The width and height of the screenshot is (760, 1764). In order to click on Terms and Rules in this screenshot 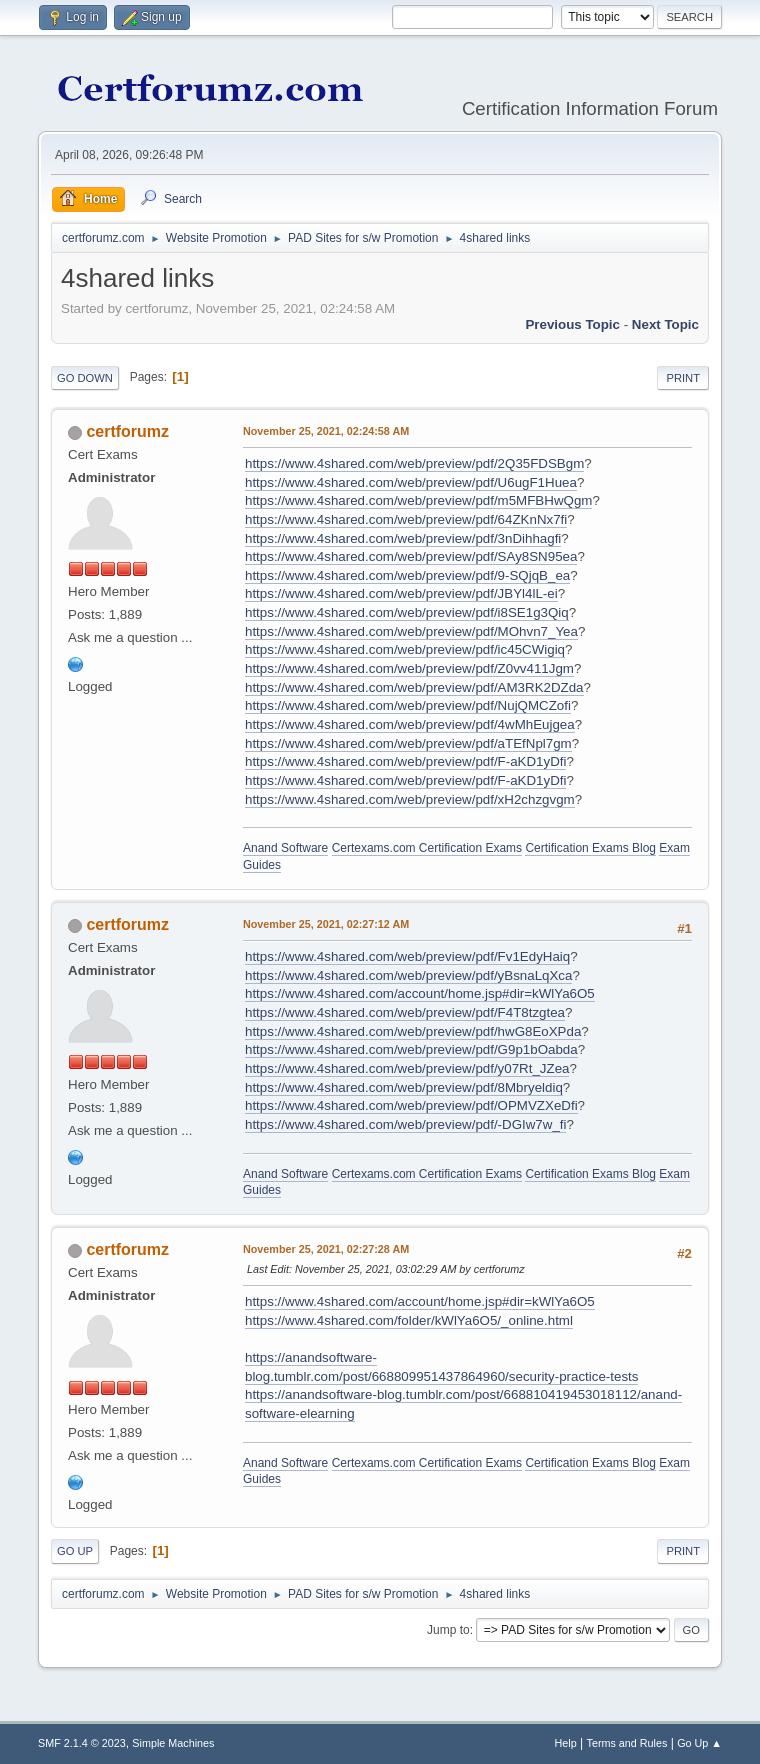, I will do `click(627, 1743)`.